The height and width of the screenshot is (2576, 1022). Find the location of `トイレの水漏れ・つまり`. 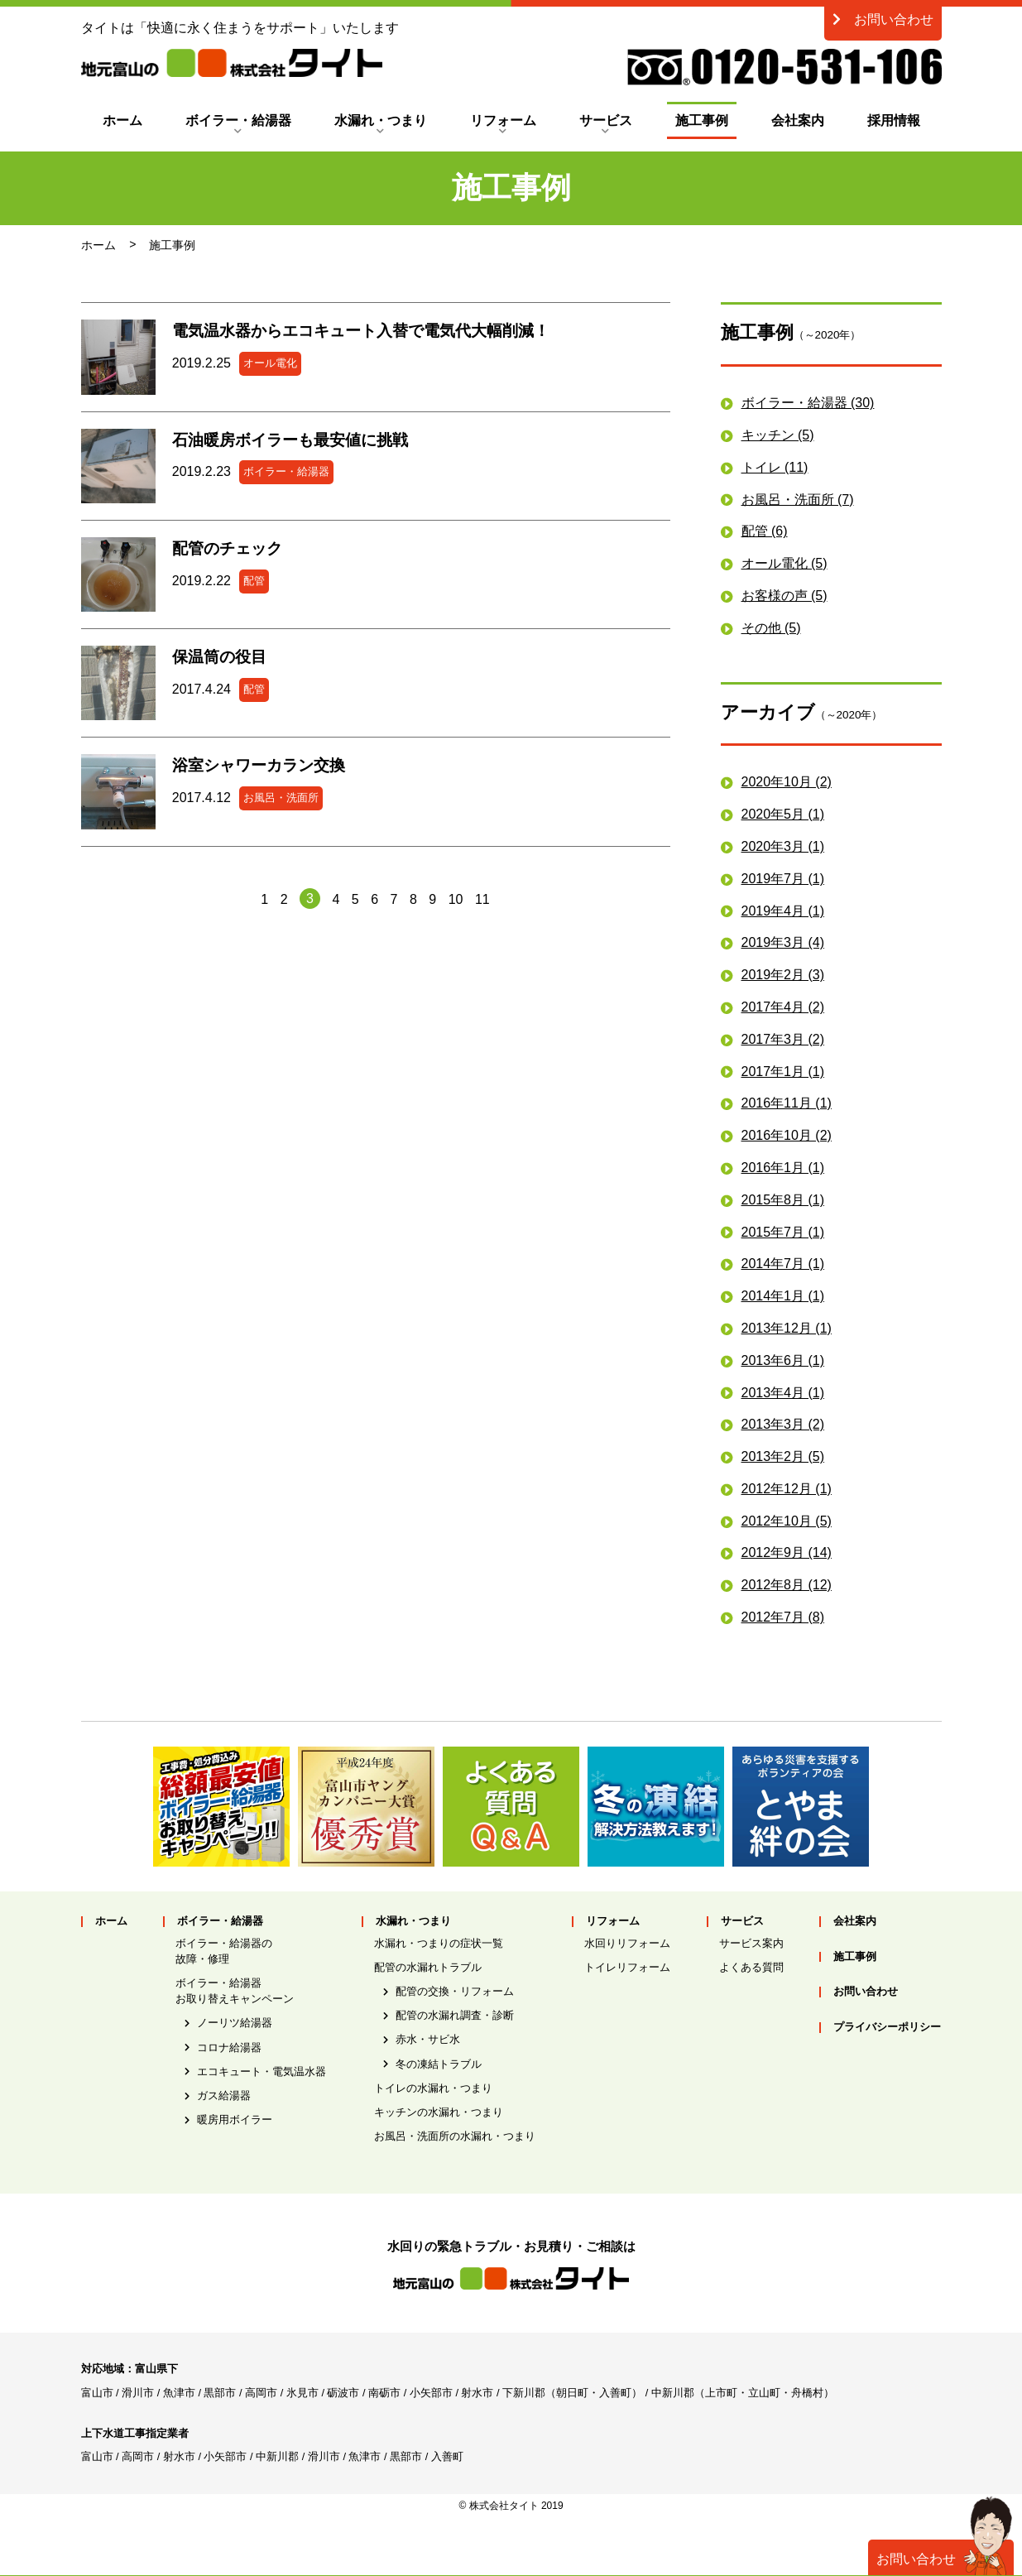

トイレの水漏れ・つまり is located at coordinates (433, 2088).